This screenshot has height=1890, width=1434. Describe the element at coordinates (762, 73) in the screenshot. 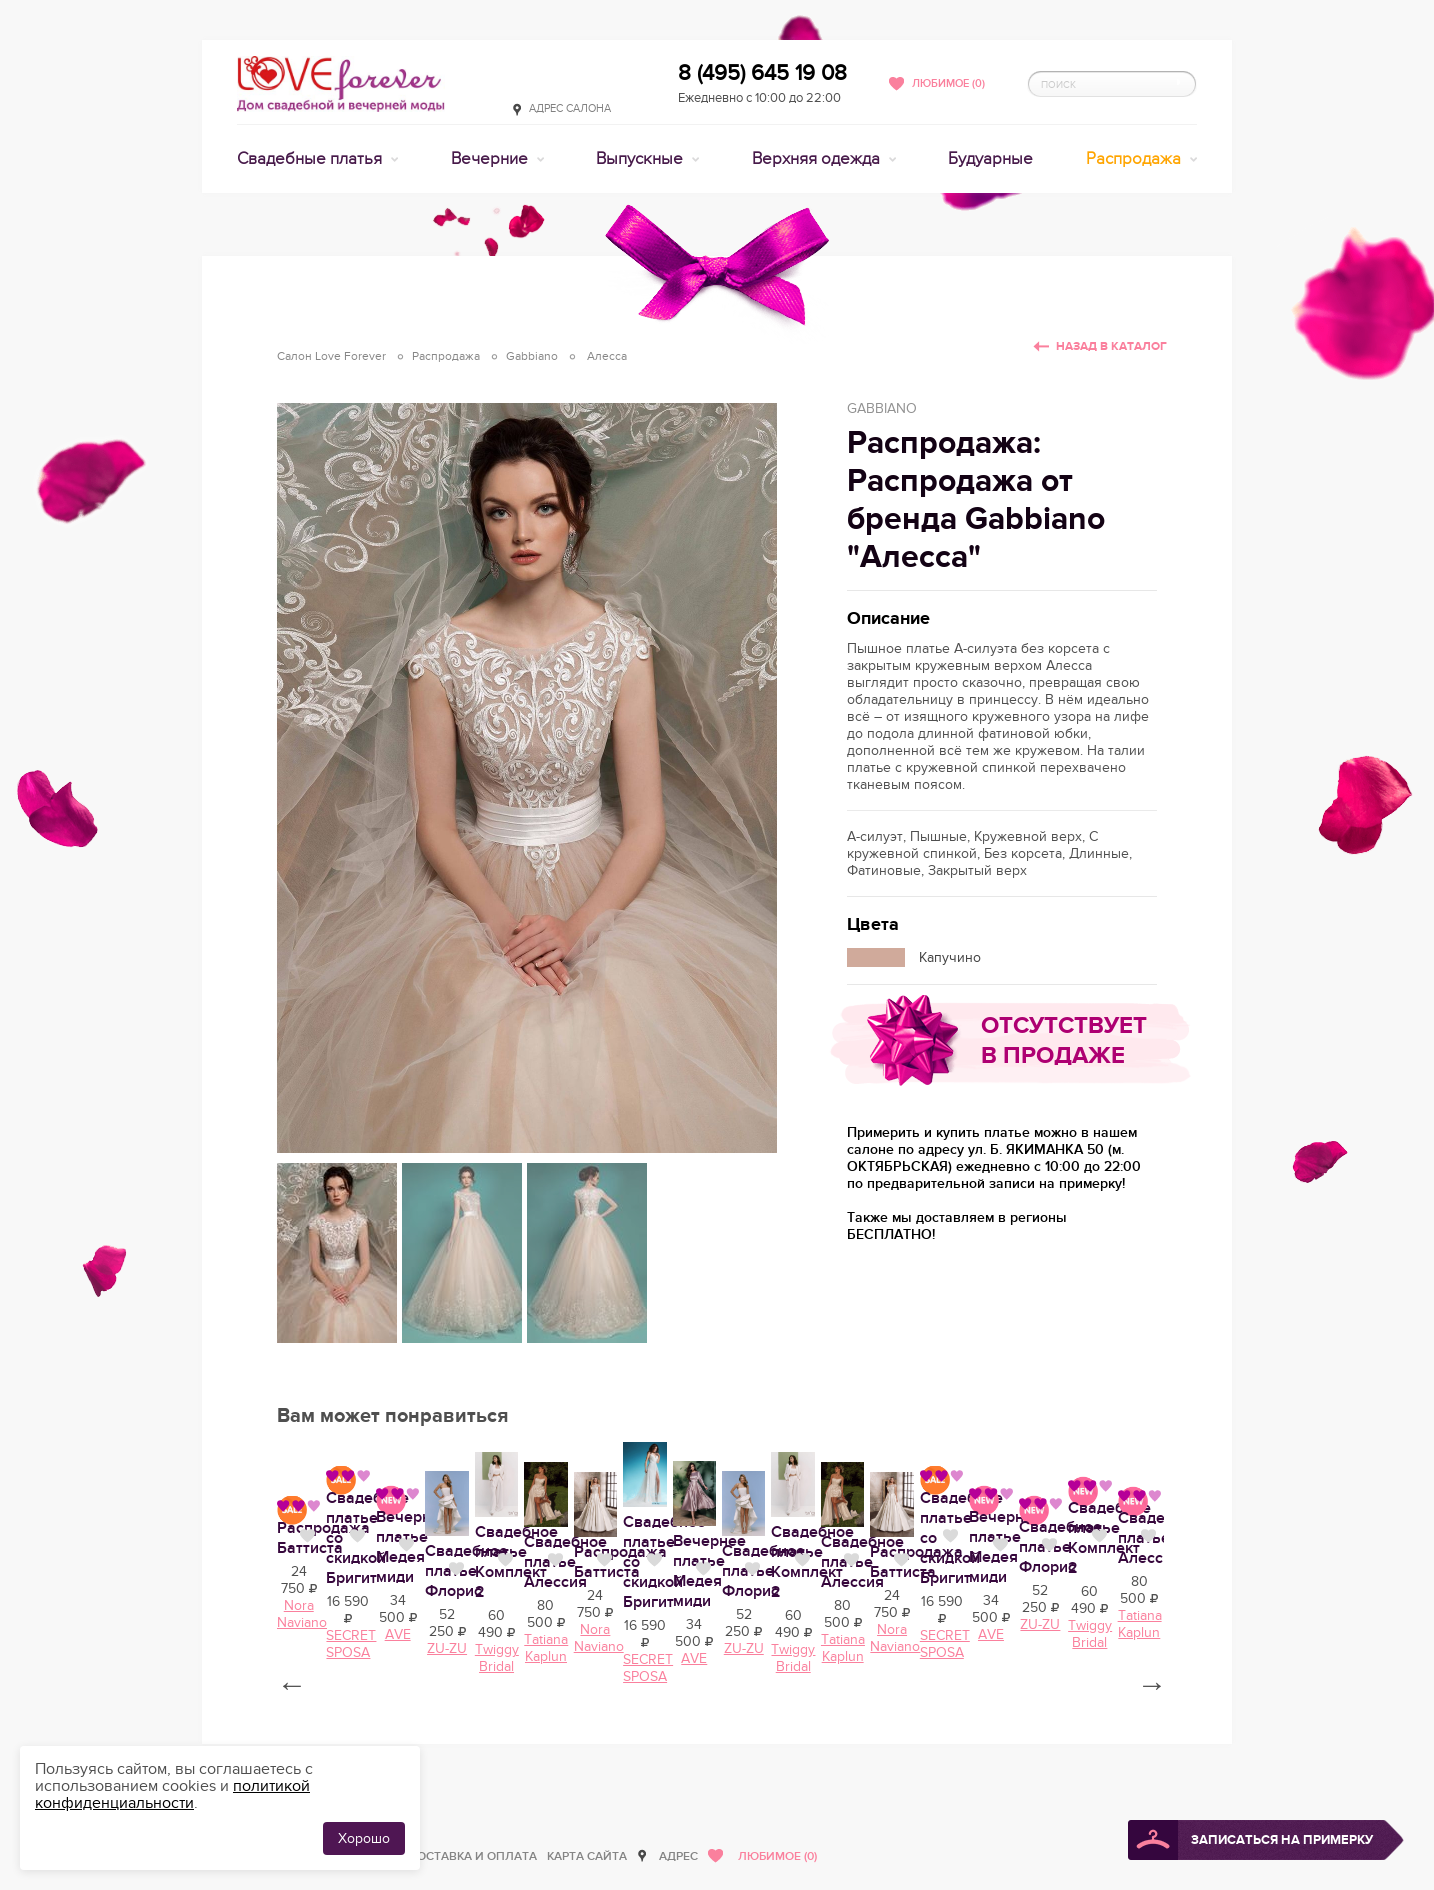

I see `8 (495) 645 19 08` at that location.